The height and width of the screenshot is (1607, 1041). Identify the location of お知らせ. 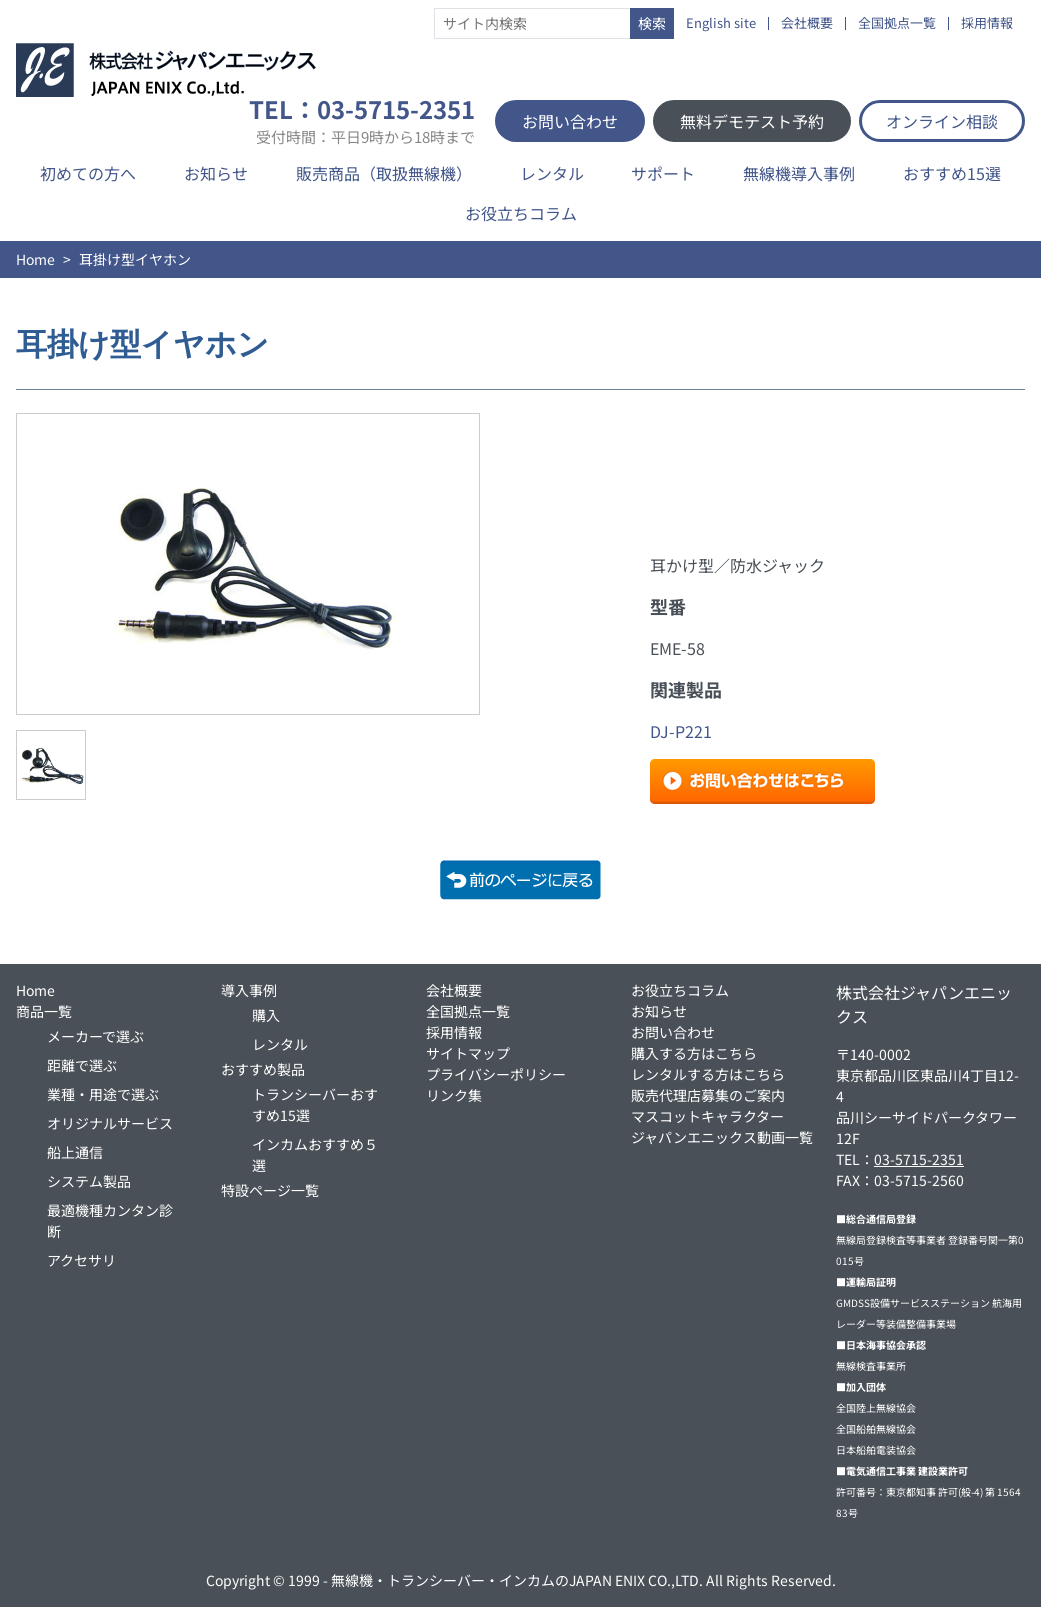
(216, 173).